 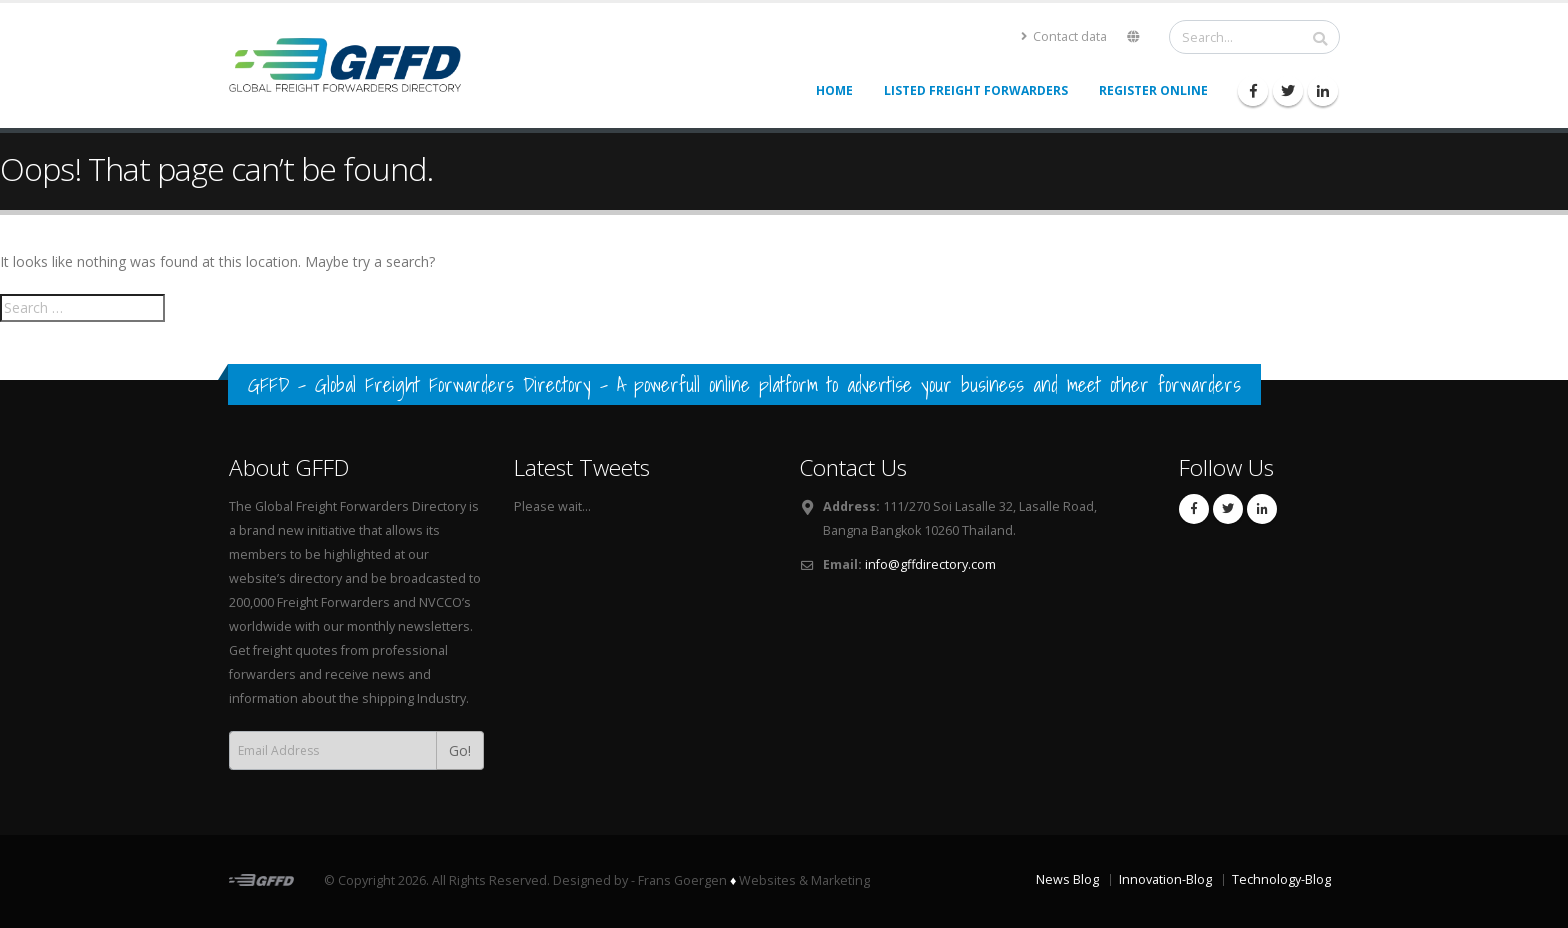 What do you see at coordinates (1165, 879) in the screenshot?
I see `Innovation-Blog` at bounding box center [1165, 879].